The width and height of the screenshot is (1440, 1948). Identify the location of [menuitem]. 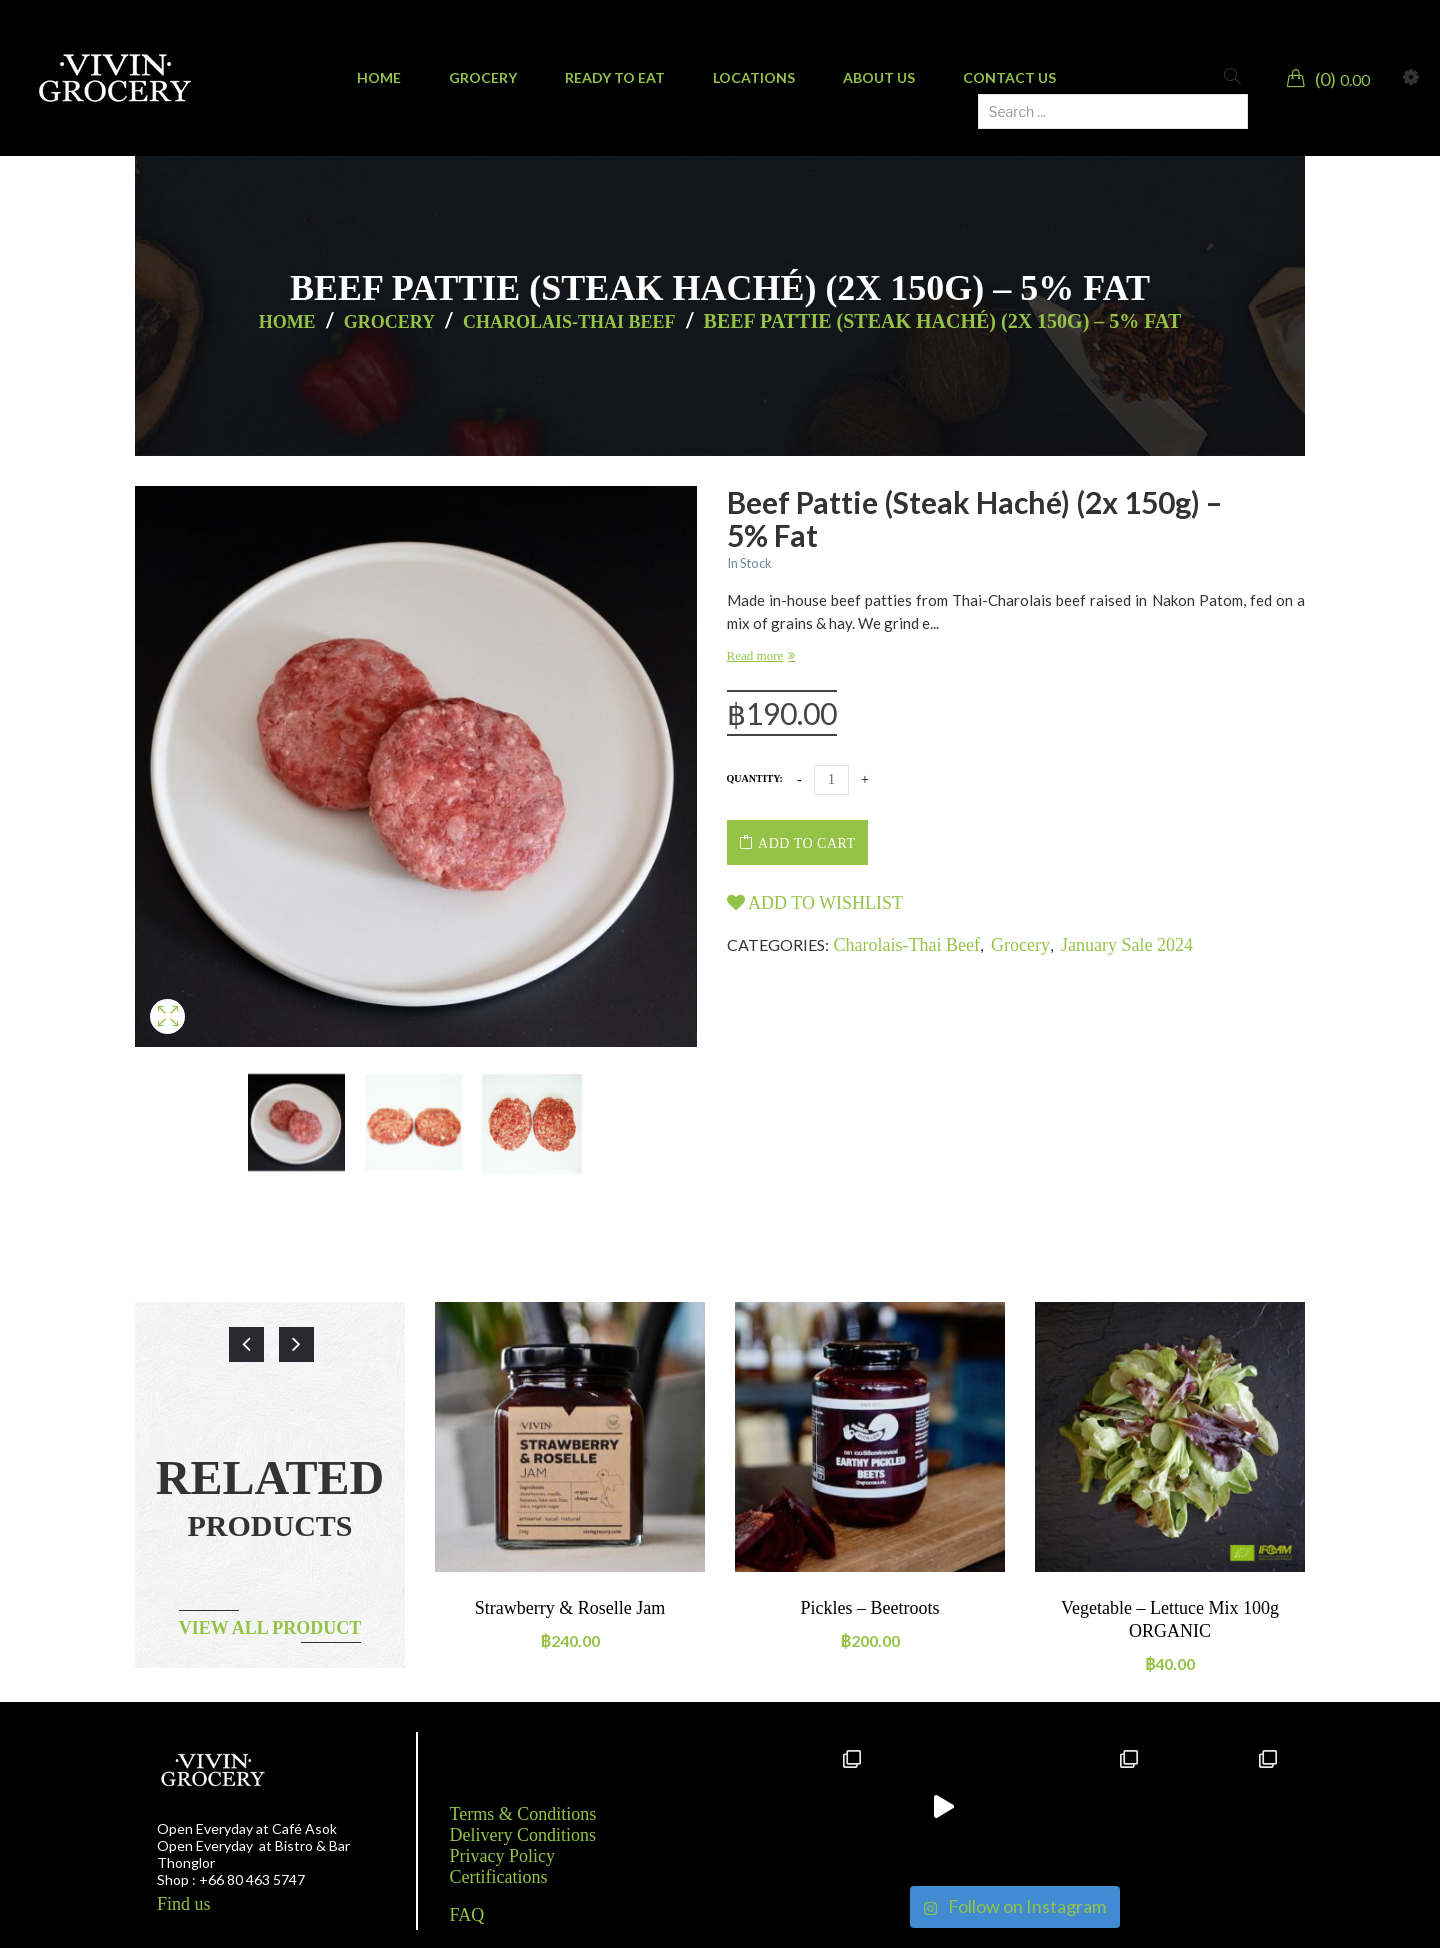
(379, 78).